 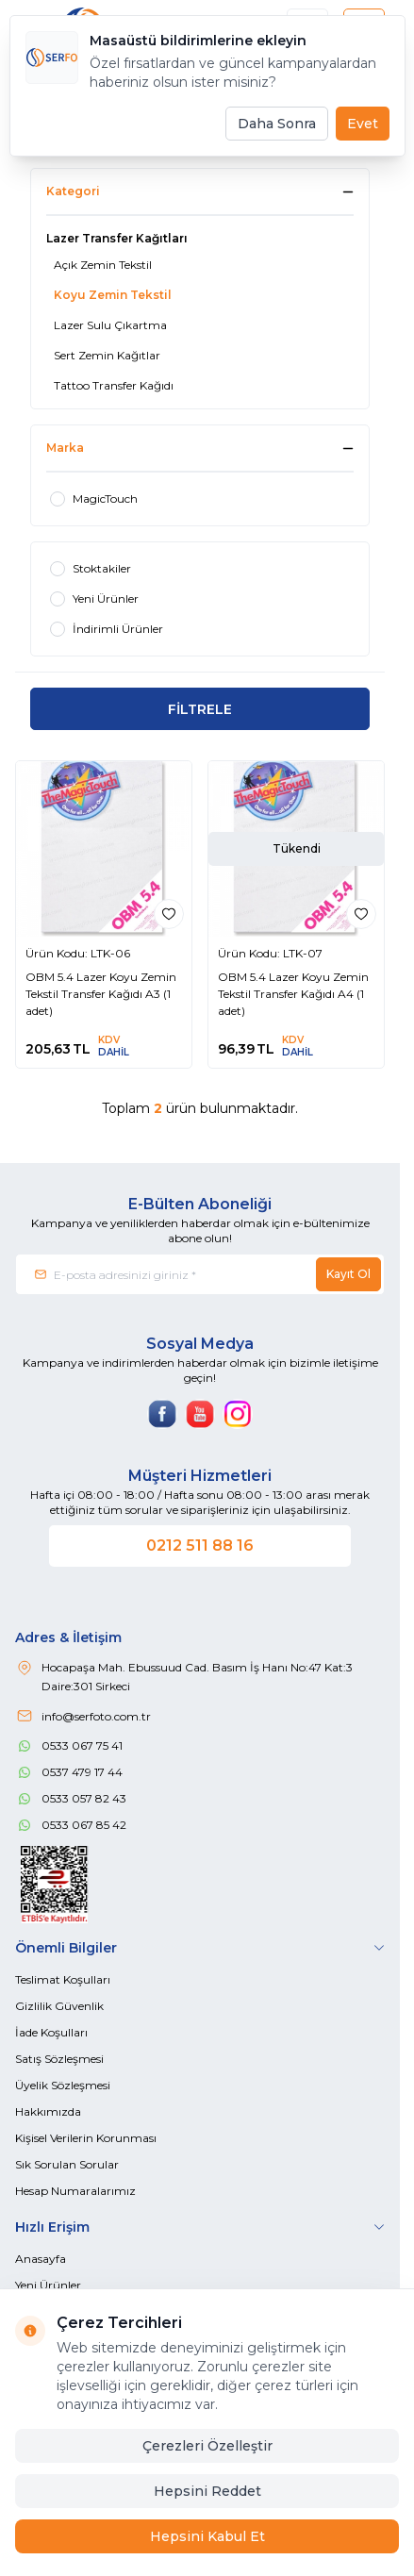 What do you see at coordinates (59, 2059) in the screenshot?
I see `Satış Sözleşmesi` at bounding box center [59, 2059].